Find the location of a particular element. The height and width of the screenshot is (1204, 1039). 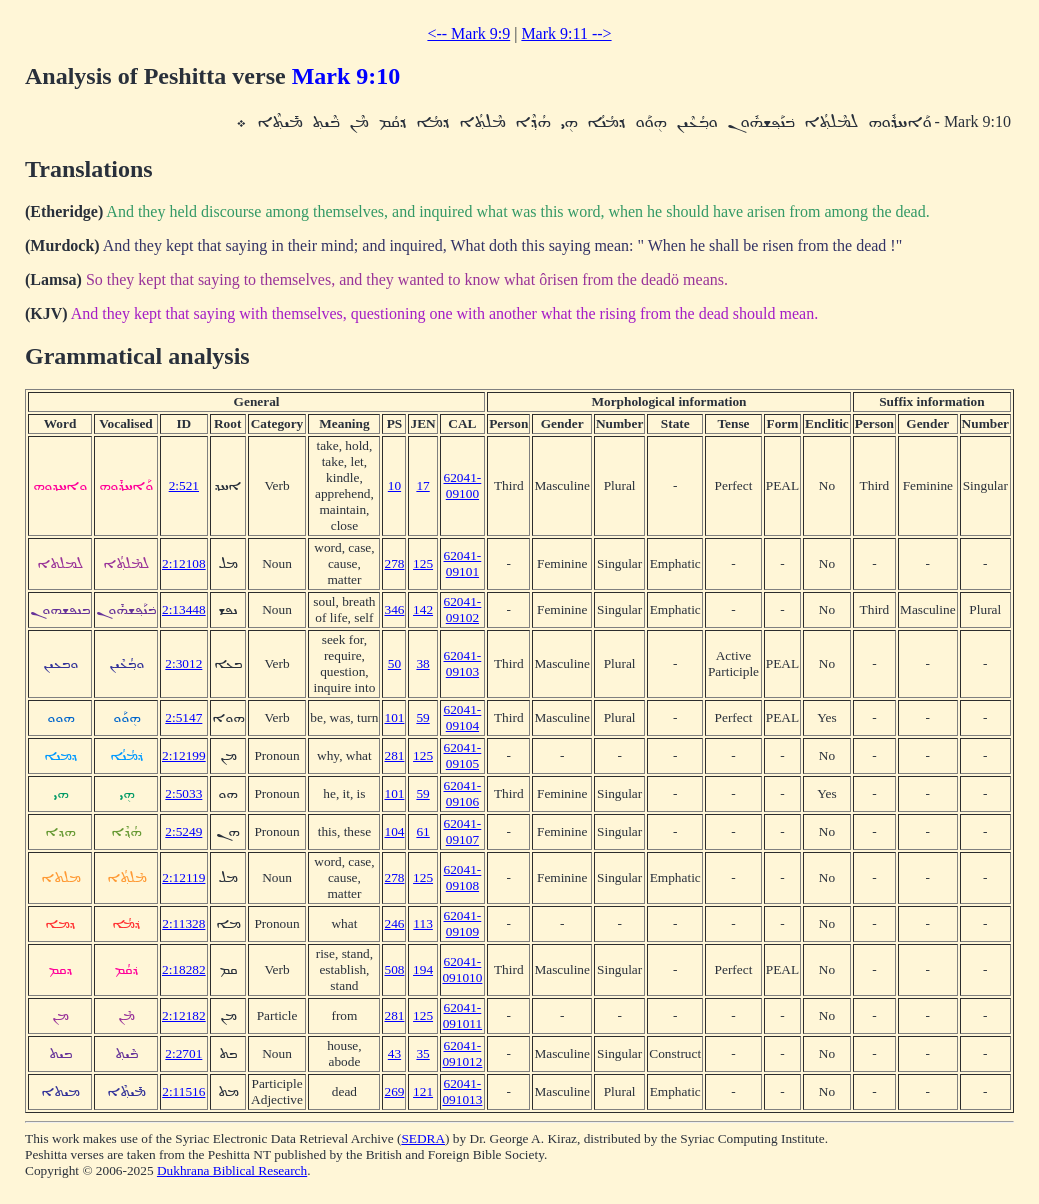

2:5033 is located at coordinates (183, 793).